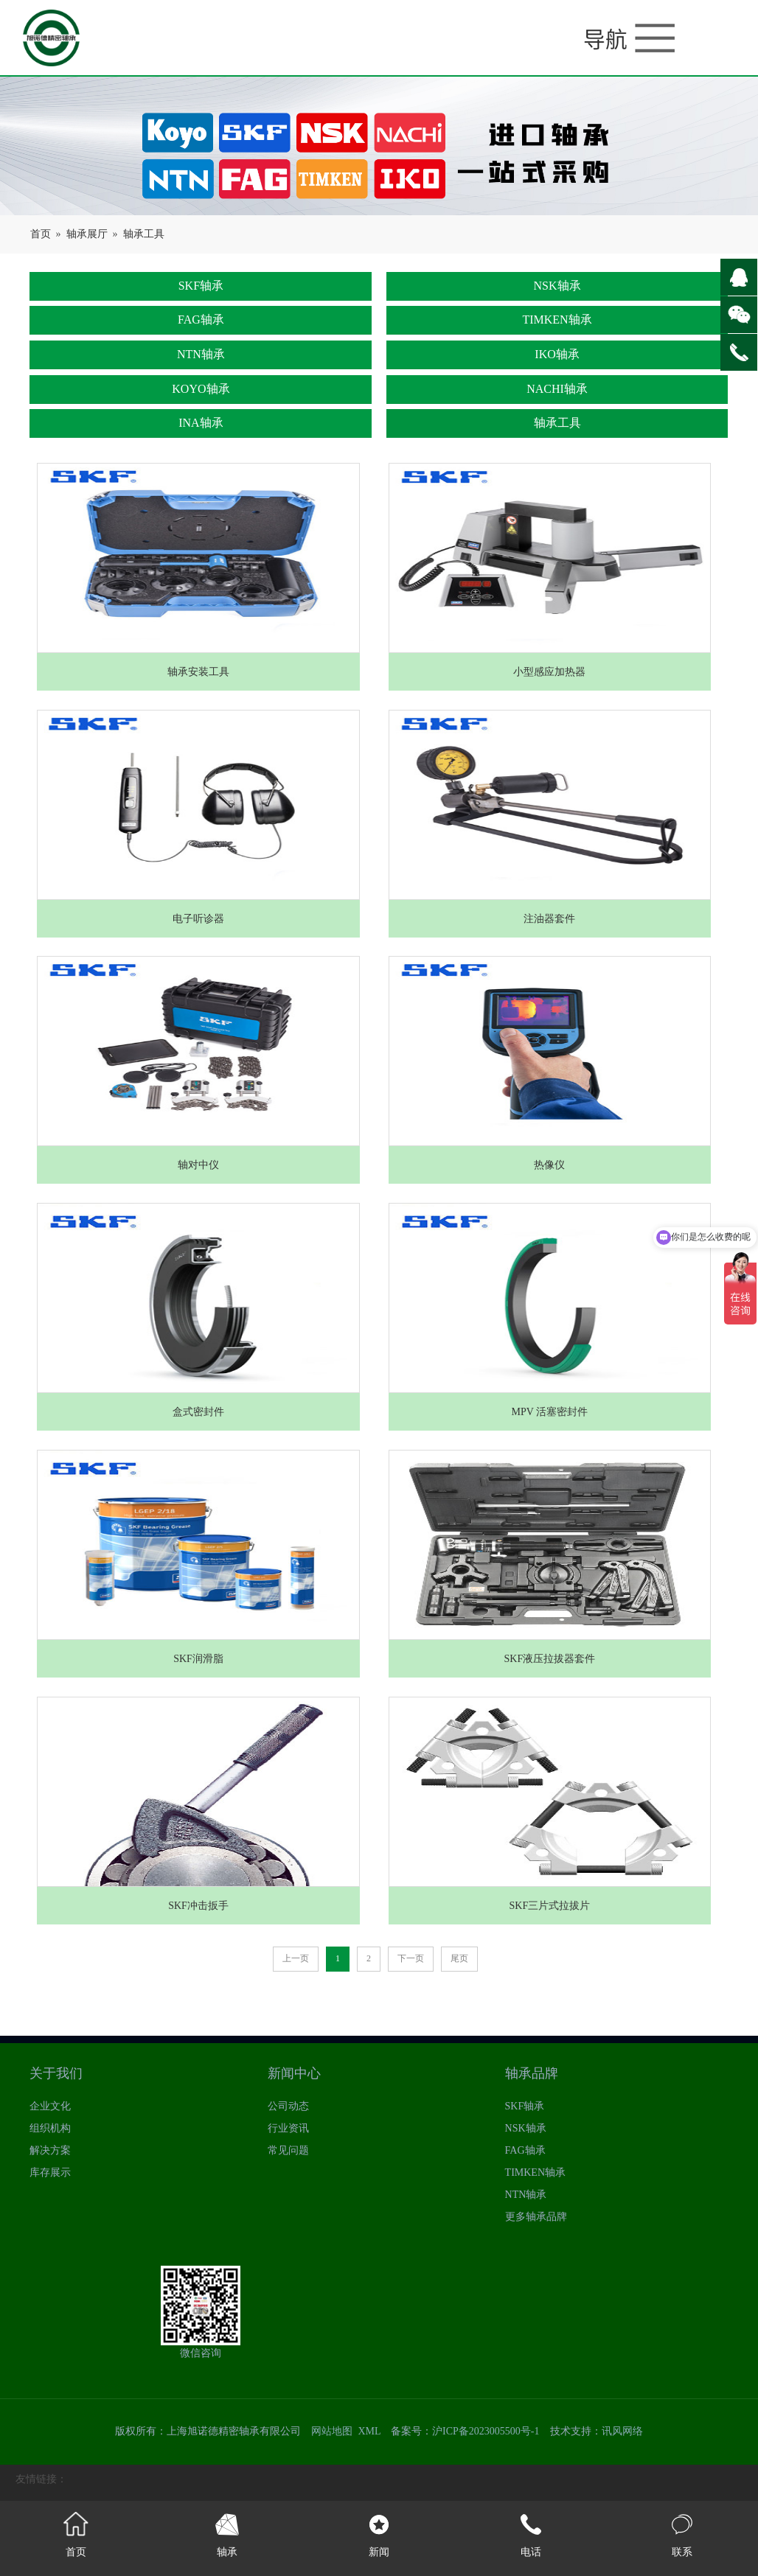 The height and width of the screenshot is (2576, 758). I want to click on INA轴承, so click(200, 422).